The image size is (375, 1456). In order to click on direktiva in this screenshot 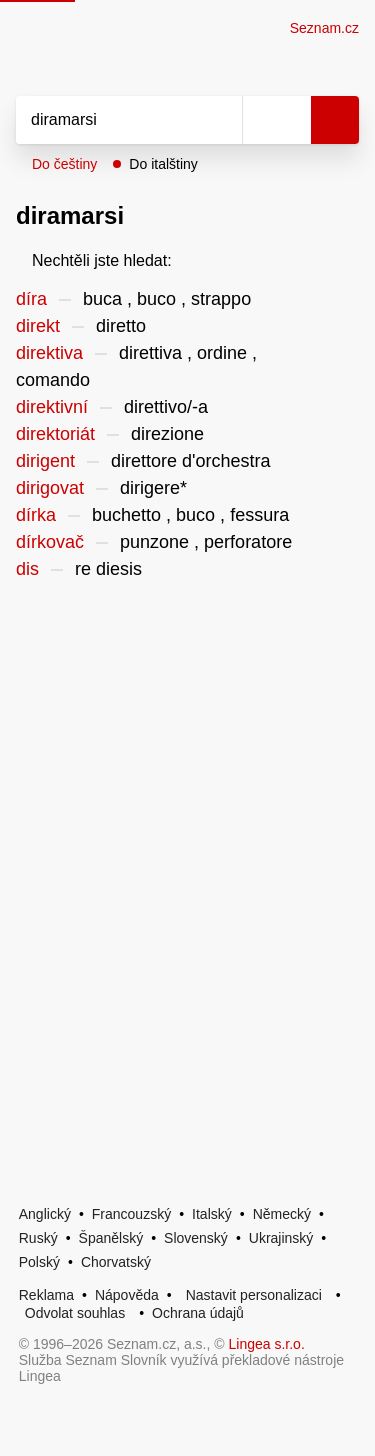, I will do `click(49, 353)`.